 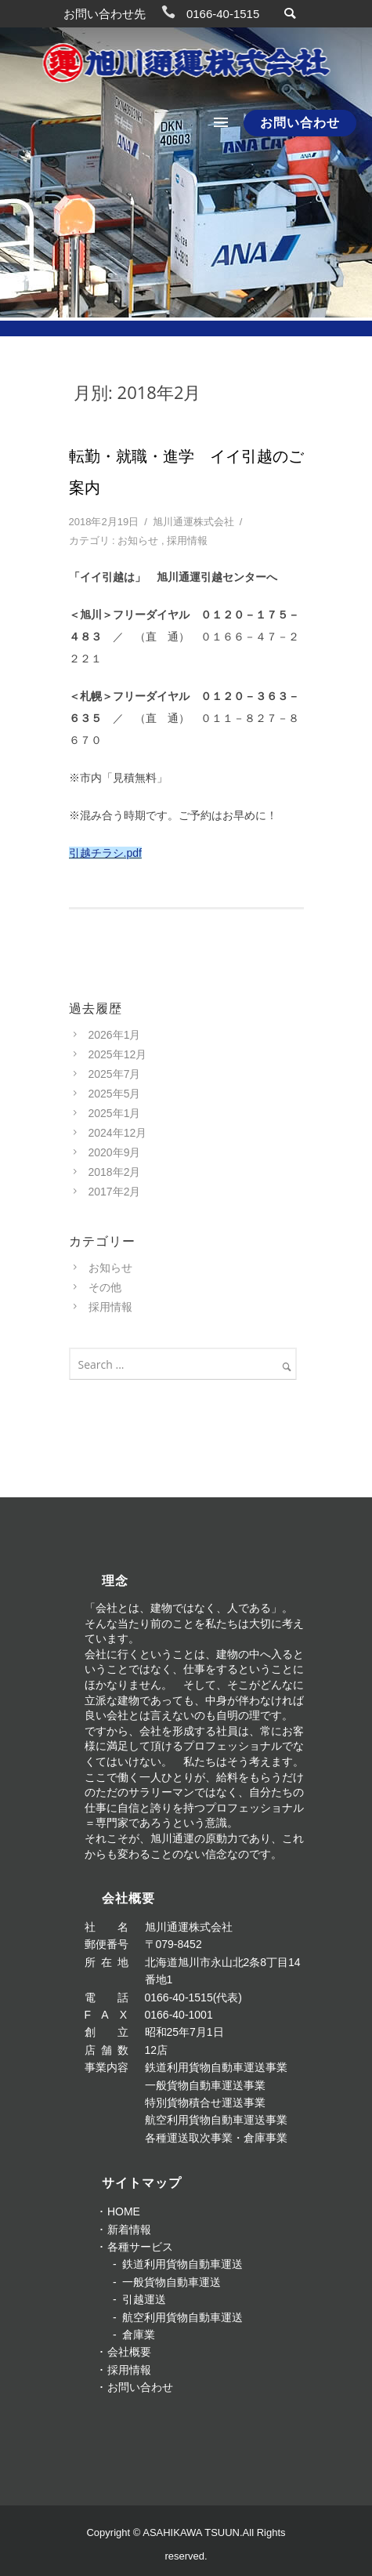 I want to click on 2025年7月, so click(x=114, y=1074).